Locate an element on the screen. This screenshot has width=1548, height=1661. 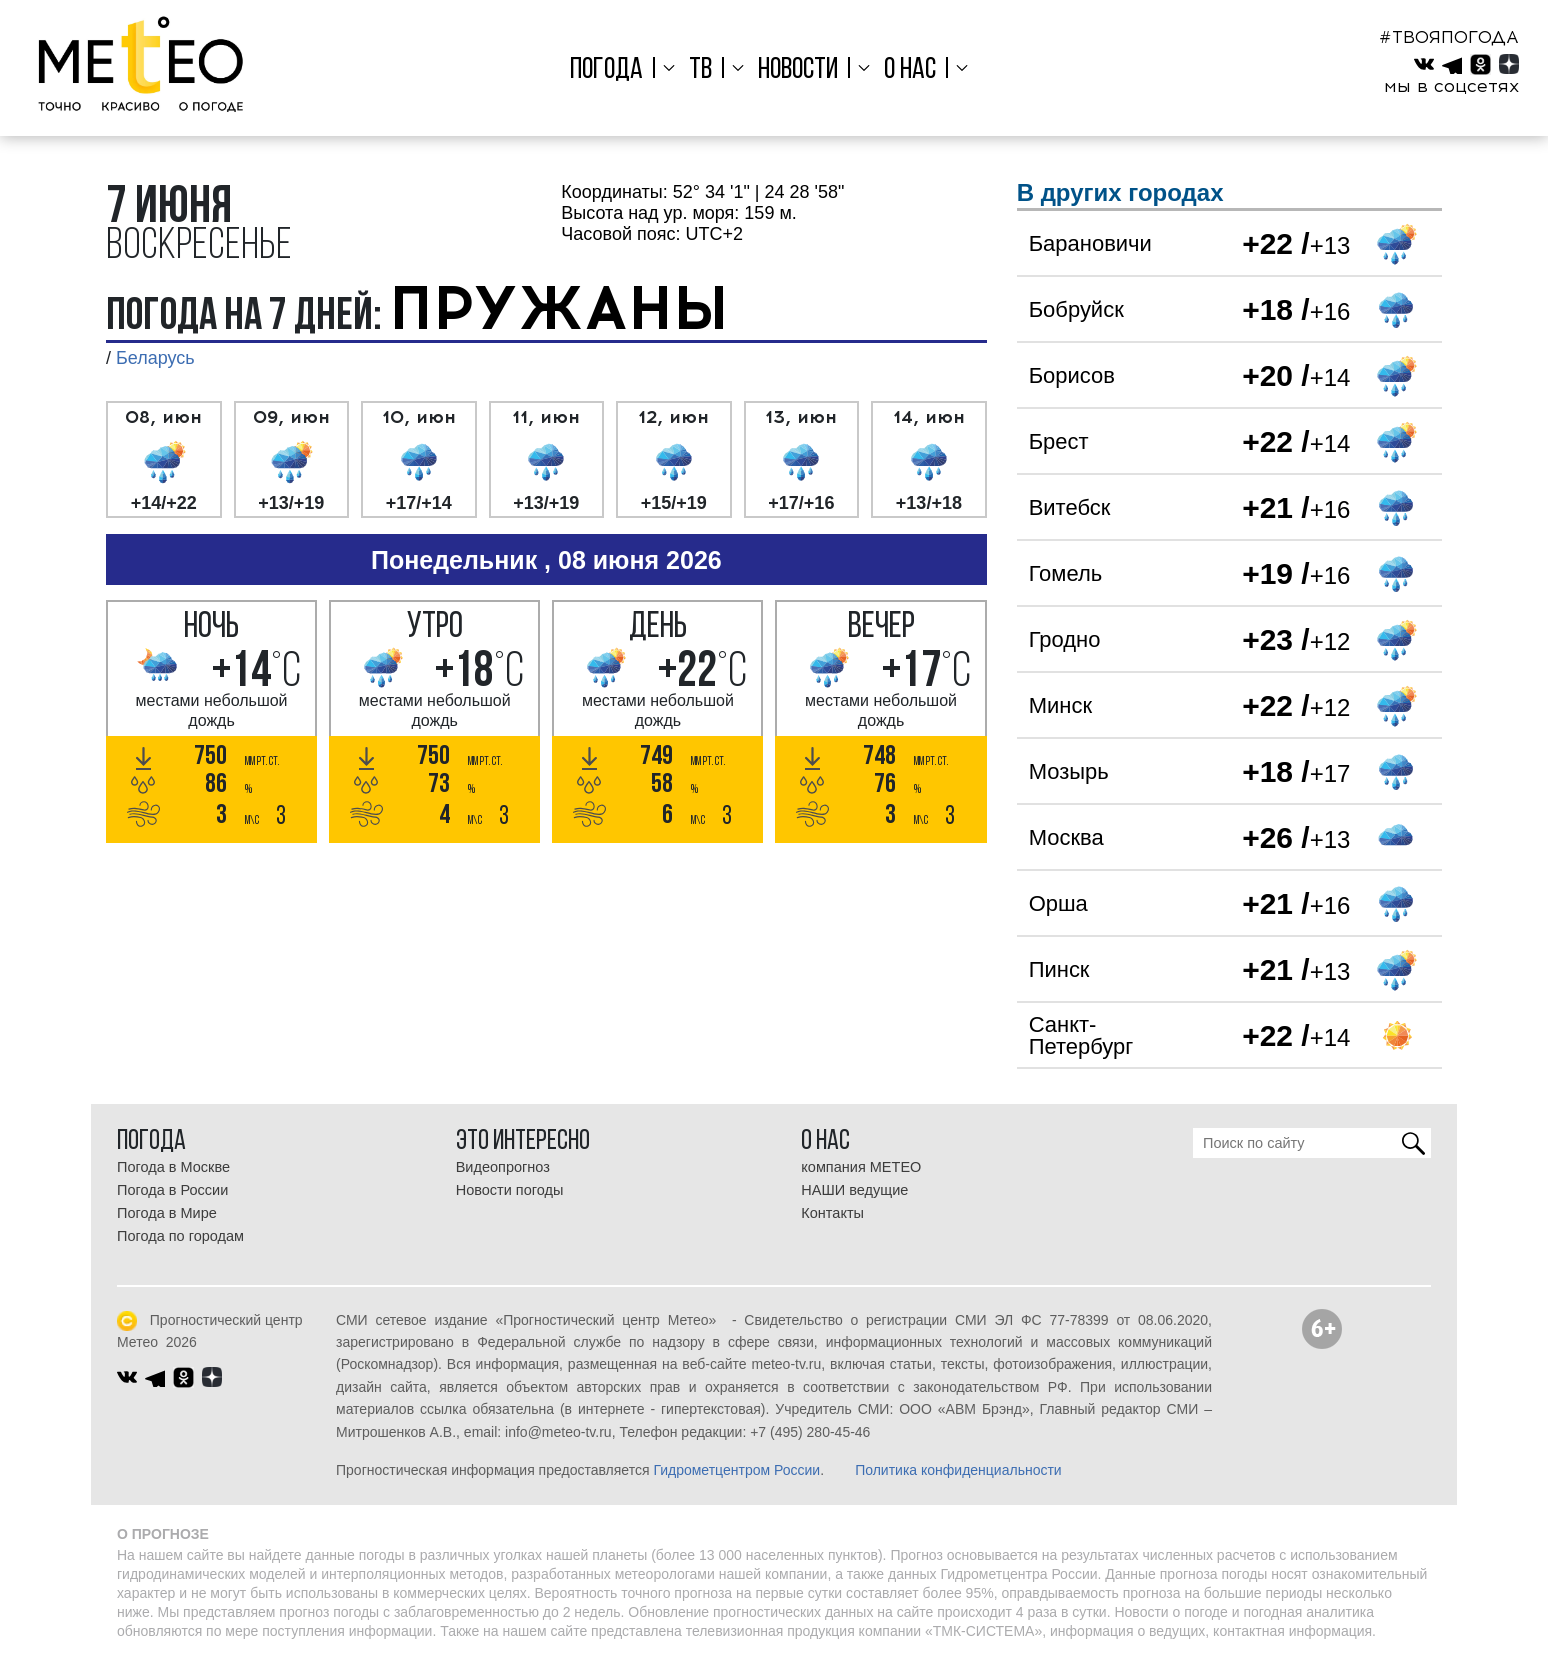
Новости is located at coordinates (798, 70).